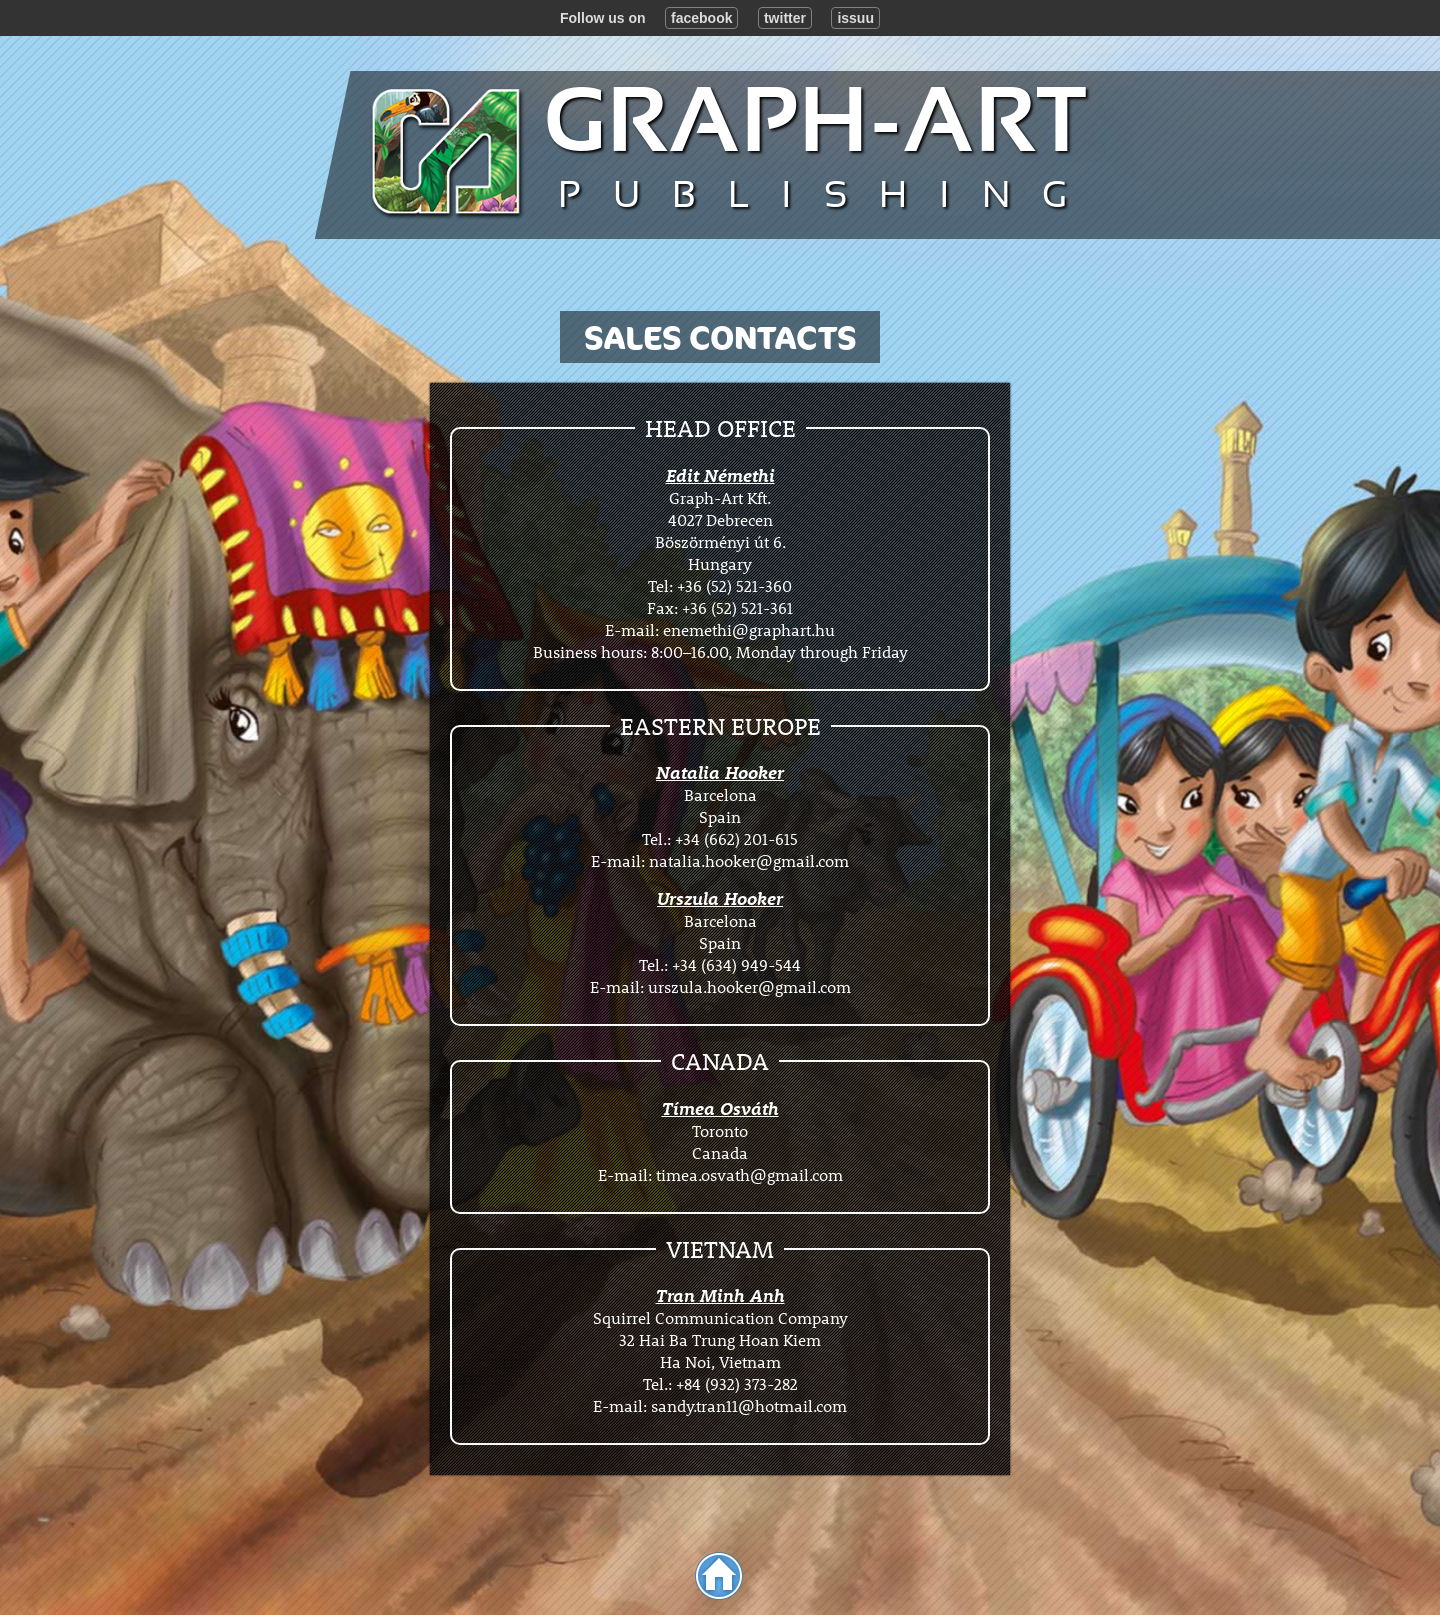 This screenshot has width=1440, height=1615. Describe the element at coordinates (785, 18) in the screenshot. I see `twitter` at that location.